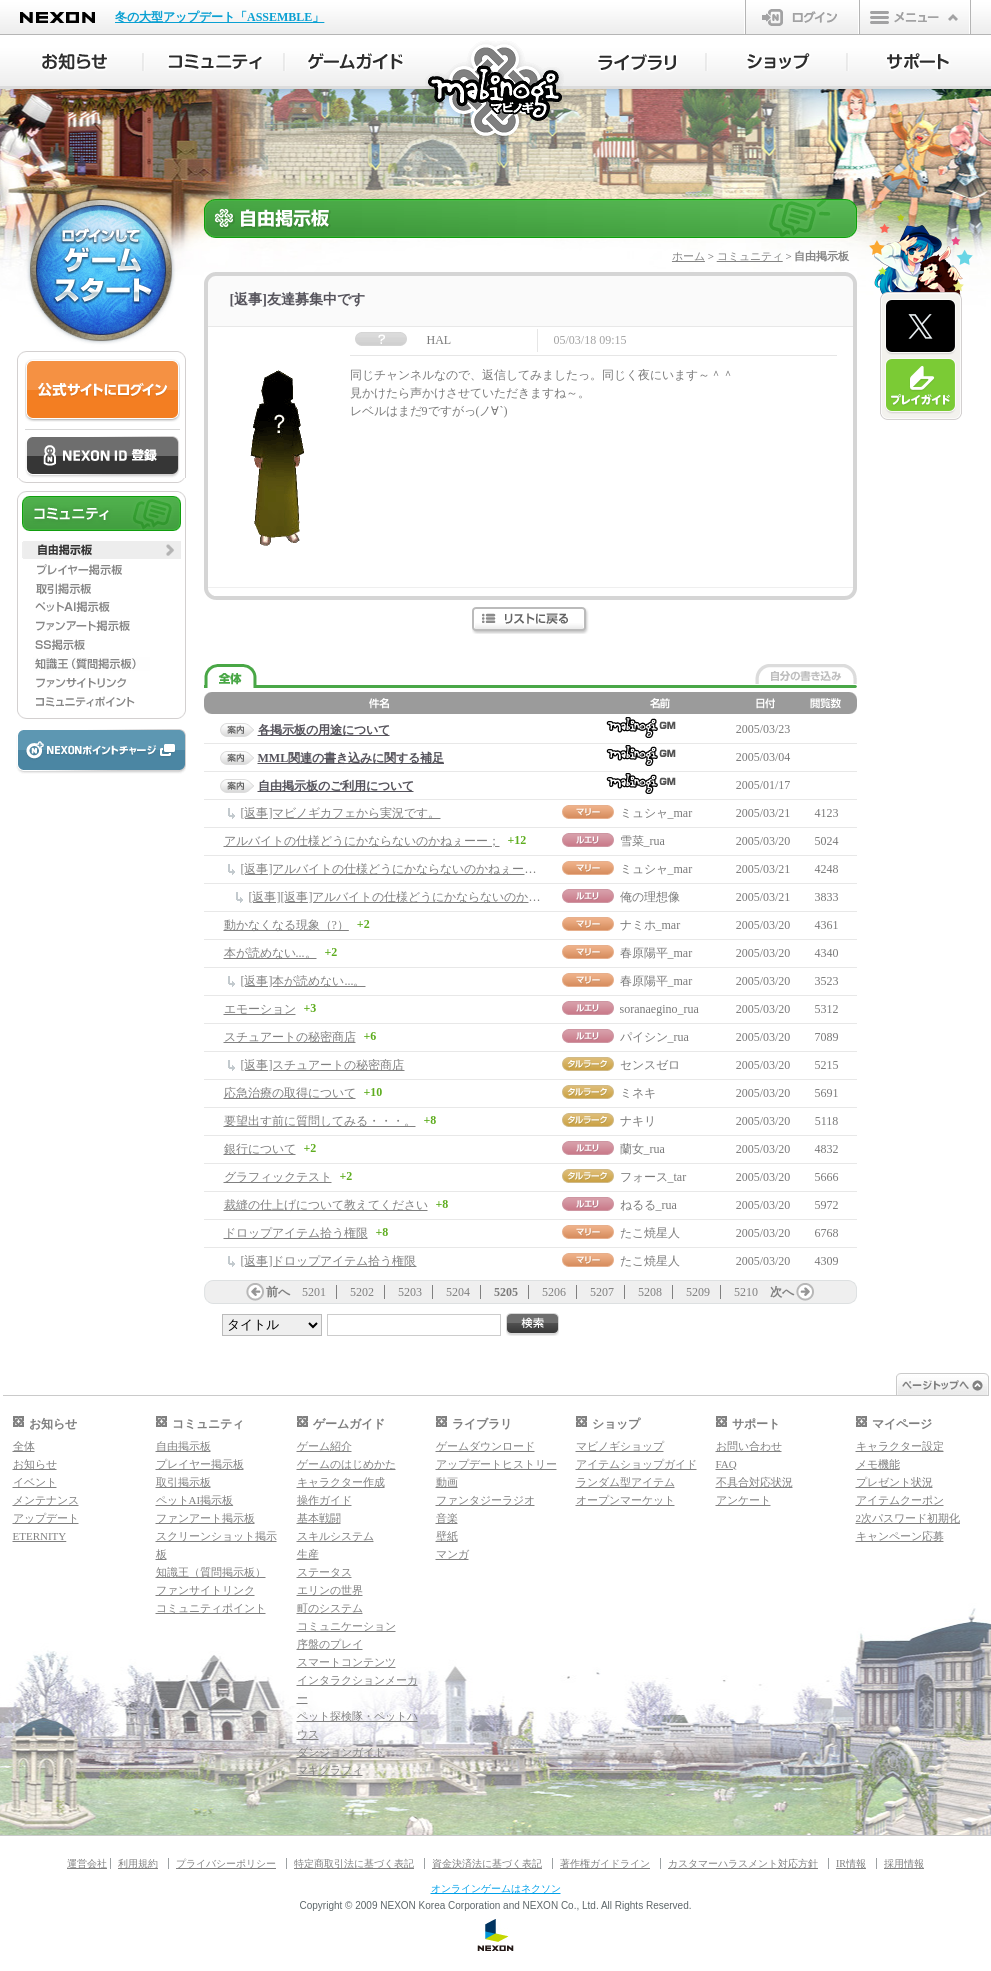  What do you see at coordinates (487, 1863) in the screenshot?
I see `資金決済法に基づく表記` at bounding box center [487, 1863].